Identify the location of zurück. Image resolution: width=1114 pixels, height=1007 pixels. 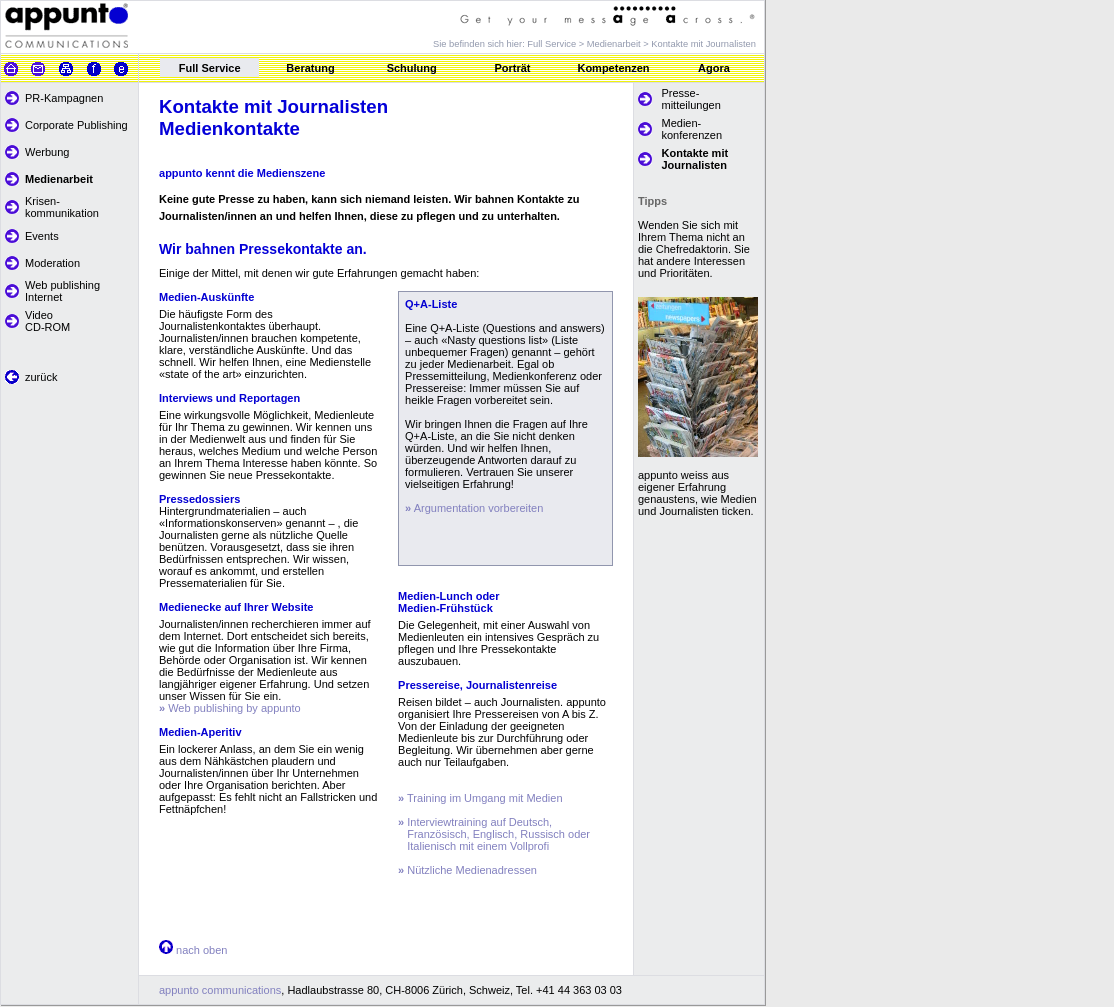
(41, 377).